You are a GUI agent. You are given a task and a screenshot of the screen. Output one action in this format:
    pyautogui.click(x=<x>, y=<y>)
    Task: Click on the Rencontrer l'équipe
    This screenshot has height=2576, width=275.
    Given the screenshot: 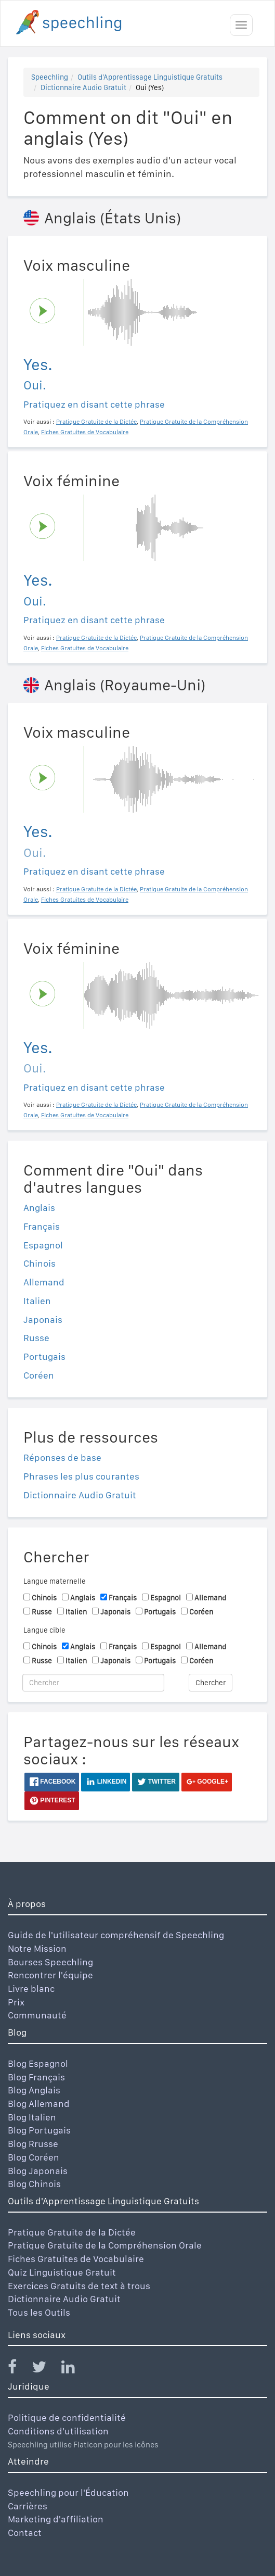 What is the action you would take?
    pyautogui.click(x=50, y=1974)
    